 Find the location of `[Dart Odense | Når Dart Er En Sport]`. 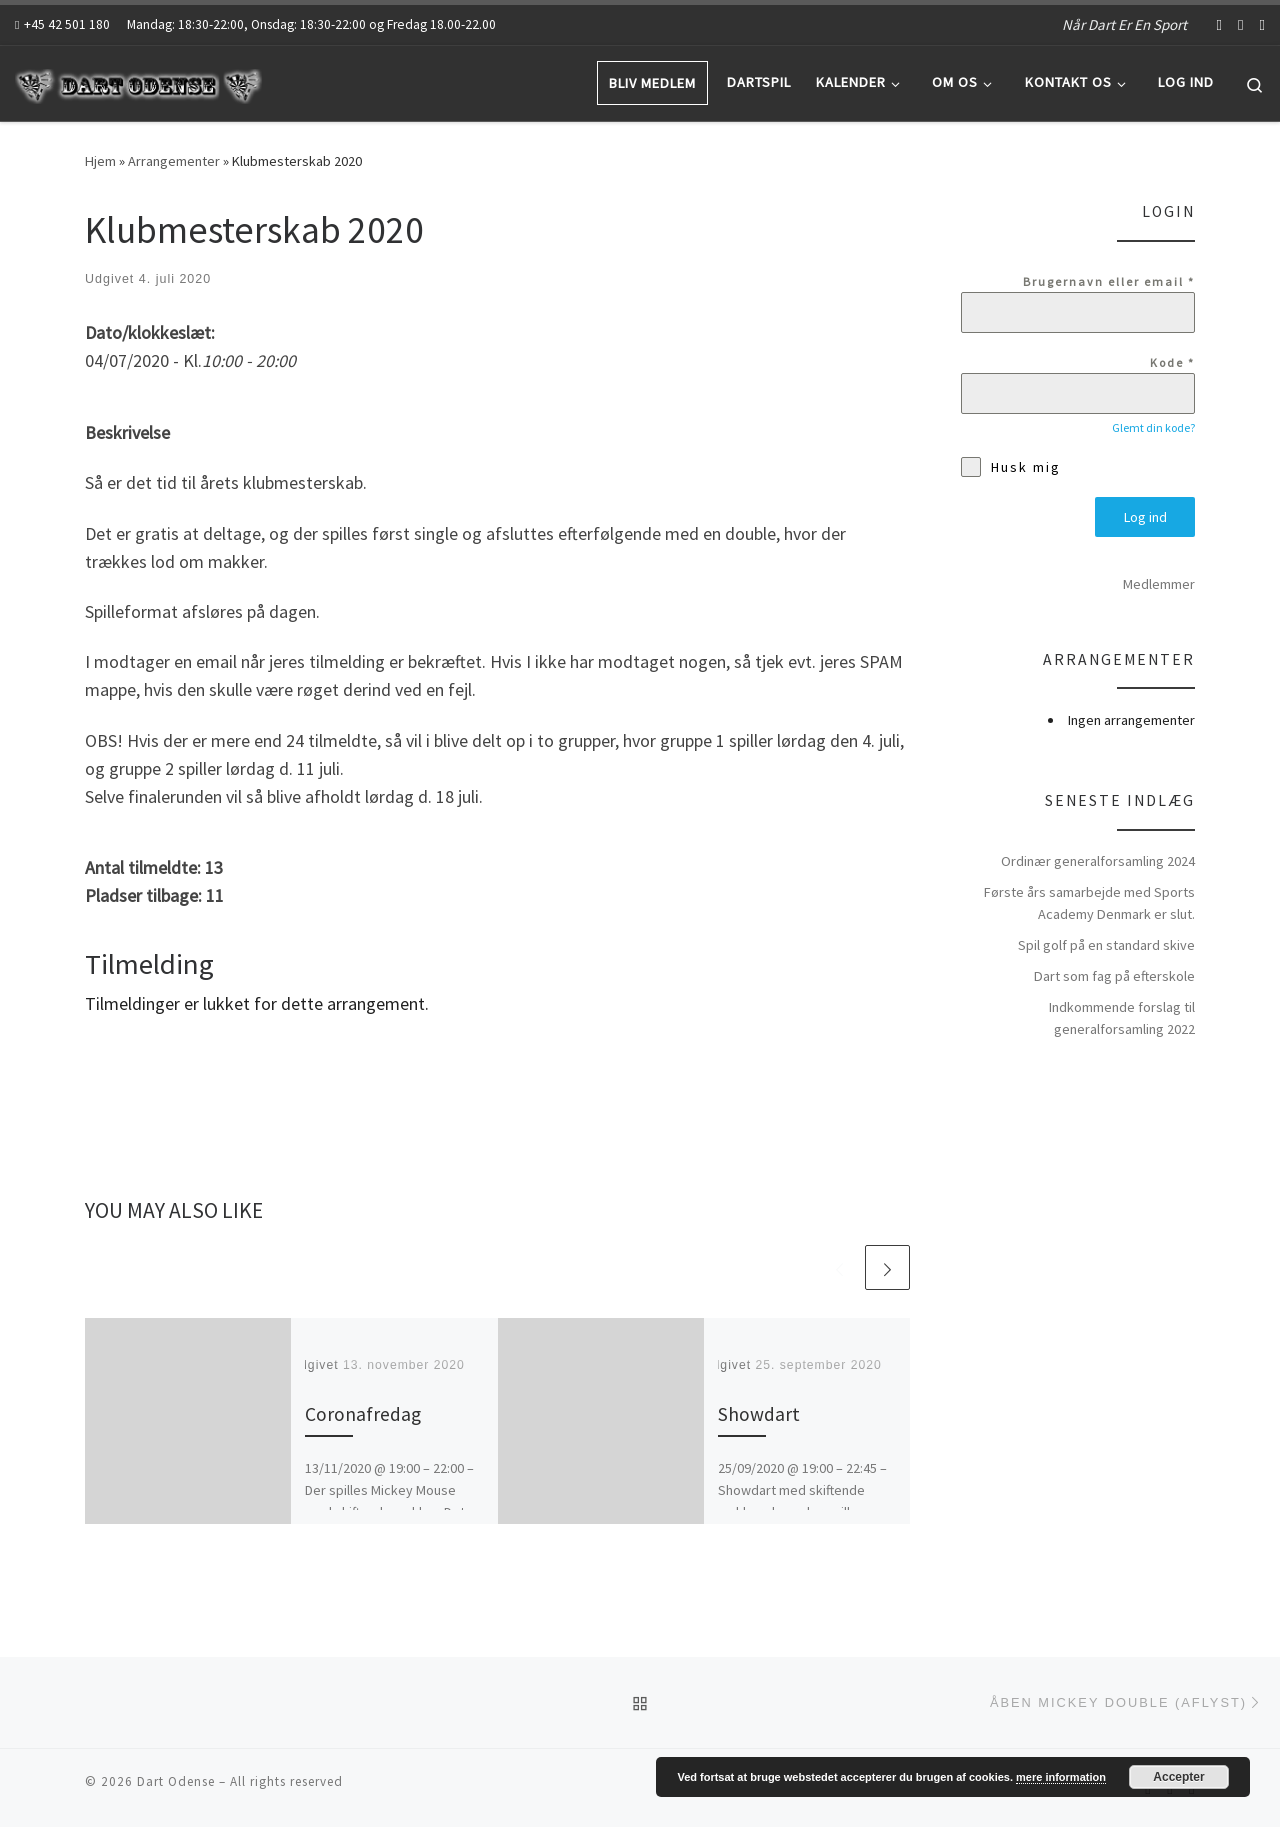

[Dart Odense | Når Dart Er En Sport] is located at coordinates (140, 82).